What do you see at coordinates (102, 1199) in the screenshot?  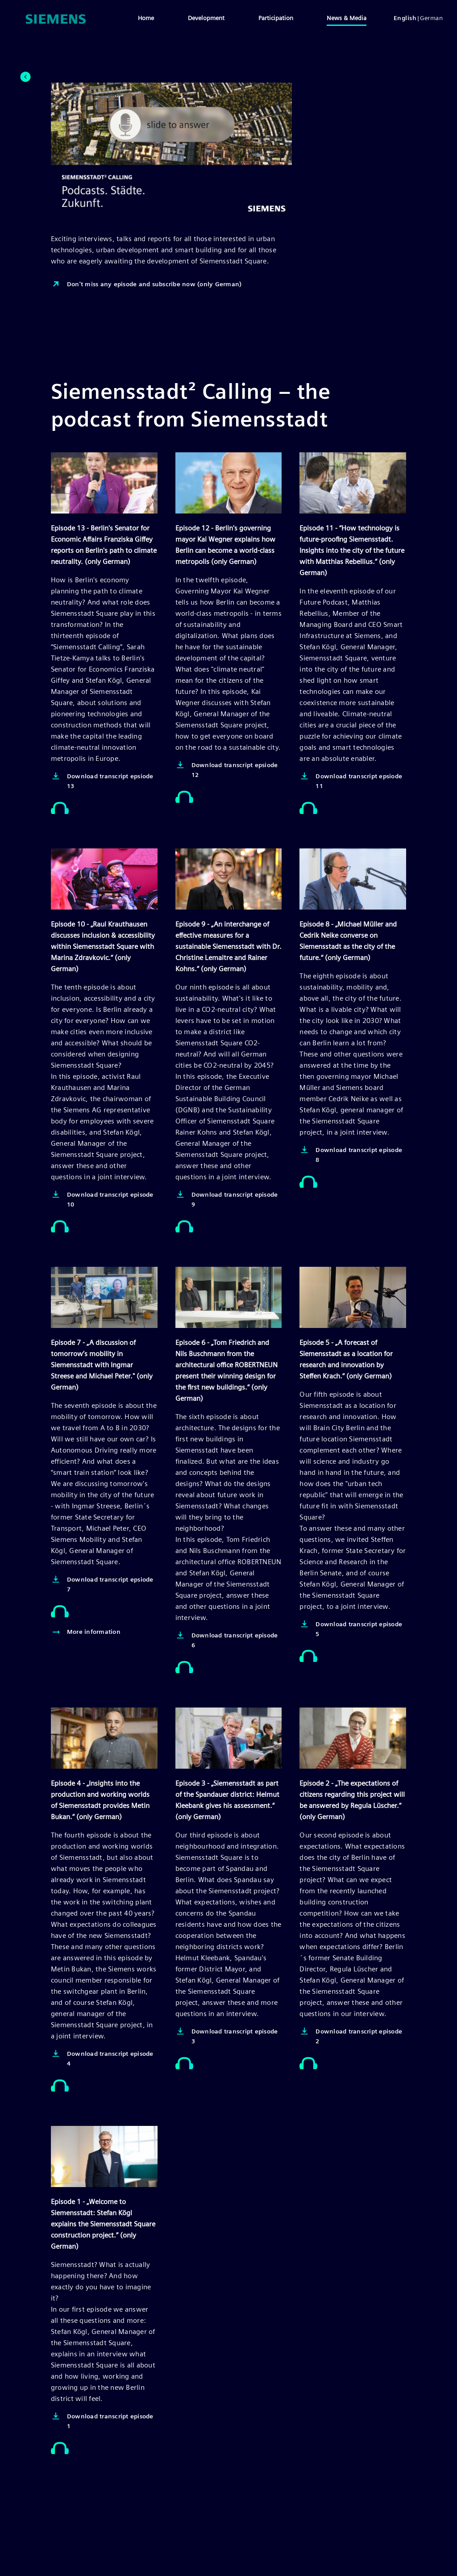 I see `Download transcript episode 10` at bounding box center [102, 1199].